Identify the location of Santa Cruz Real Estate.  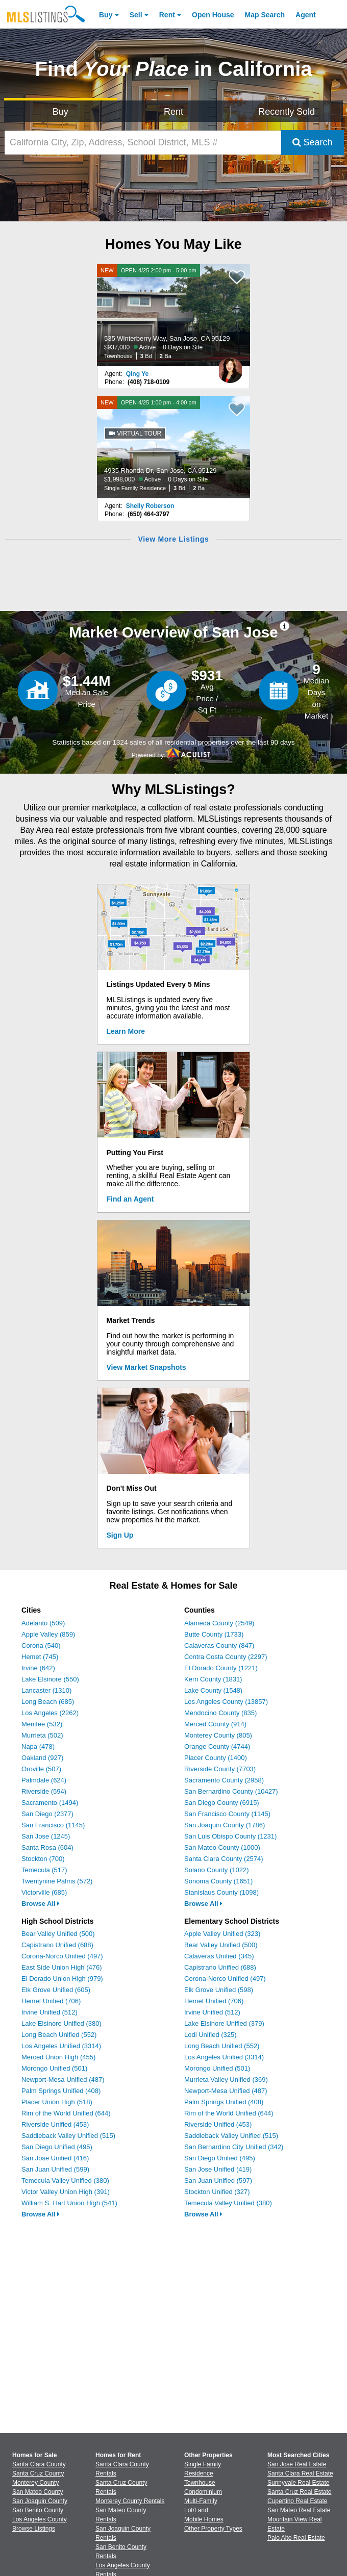
(299, 2491).